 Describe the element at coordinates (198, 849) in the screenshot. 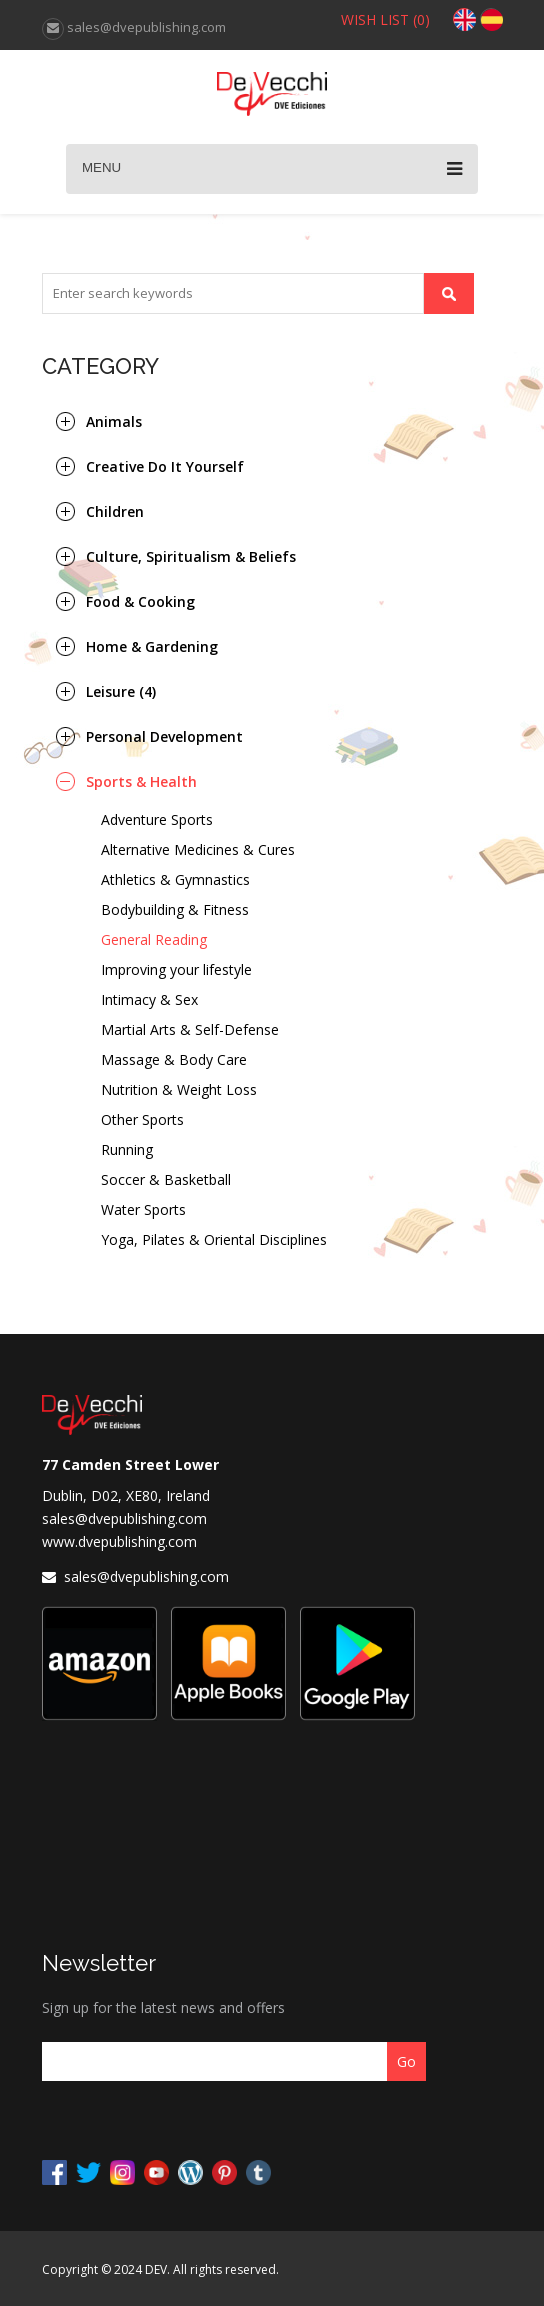

I see `Alternative Medicines & Cures` at that location.